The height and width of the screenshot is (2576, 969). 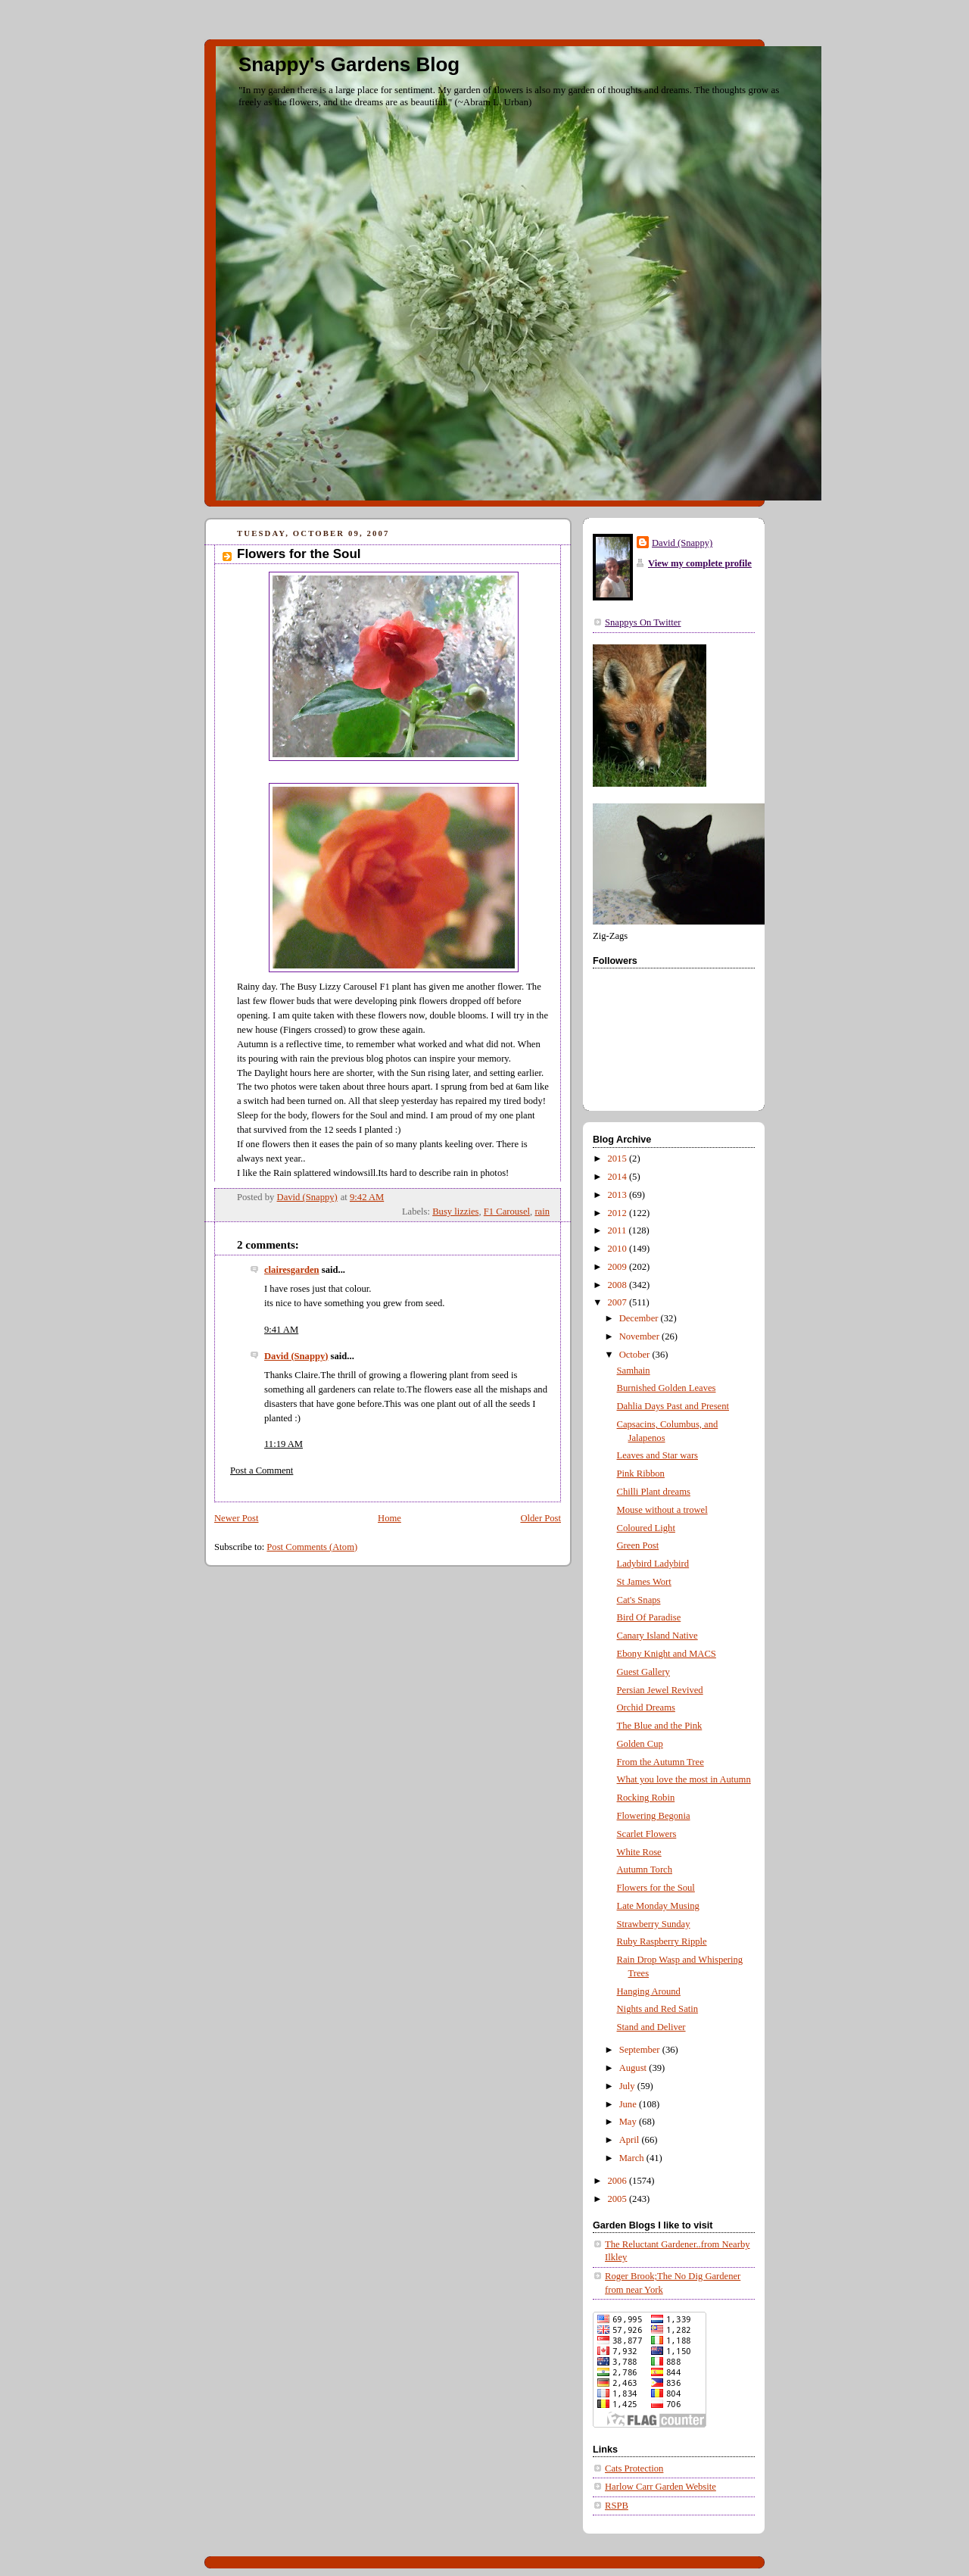 What do you see at coordinates (653, 1563) in the screenshot?
I see `Ladybird Ladybird` at bounding box center [653, 1563].